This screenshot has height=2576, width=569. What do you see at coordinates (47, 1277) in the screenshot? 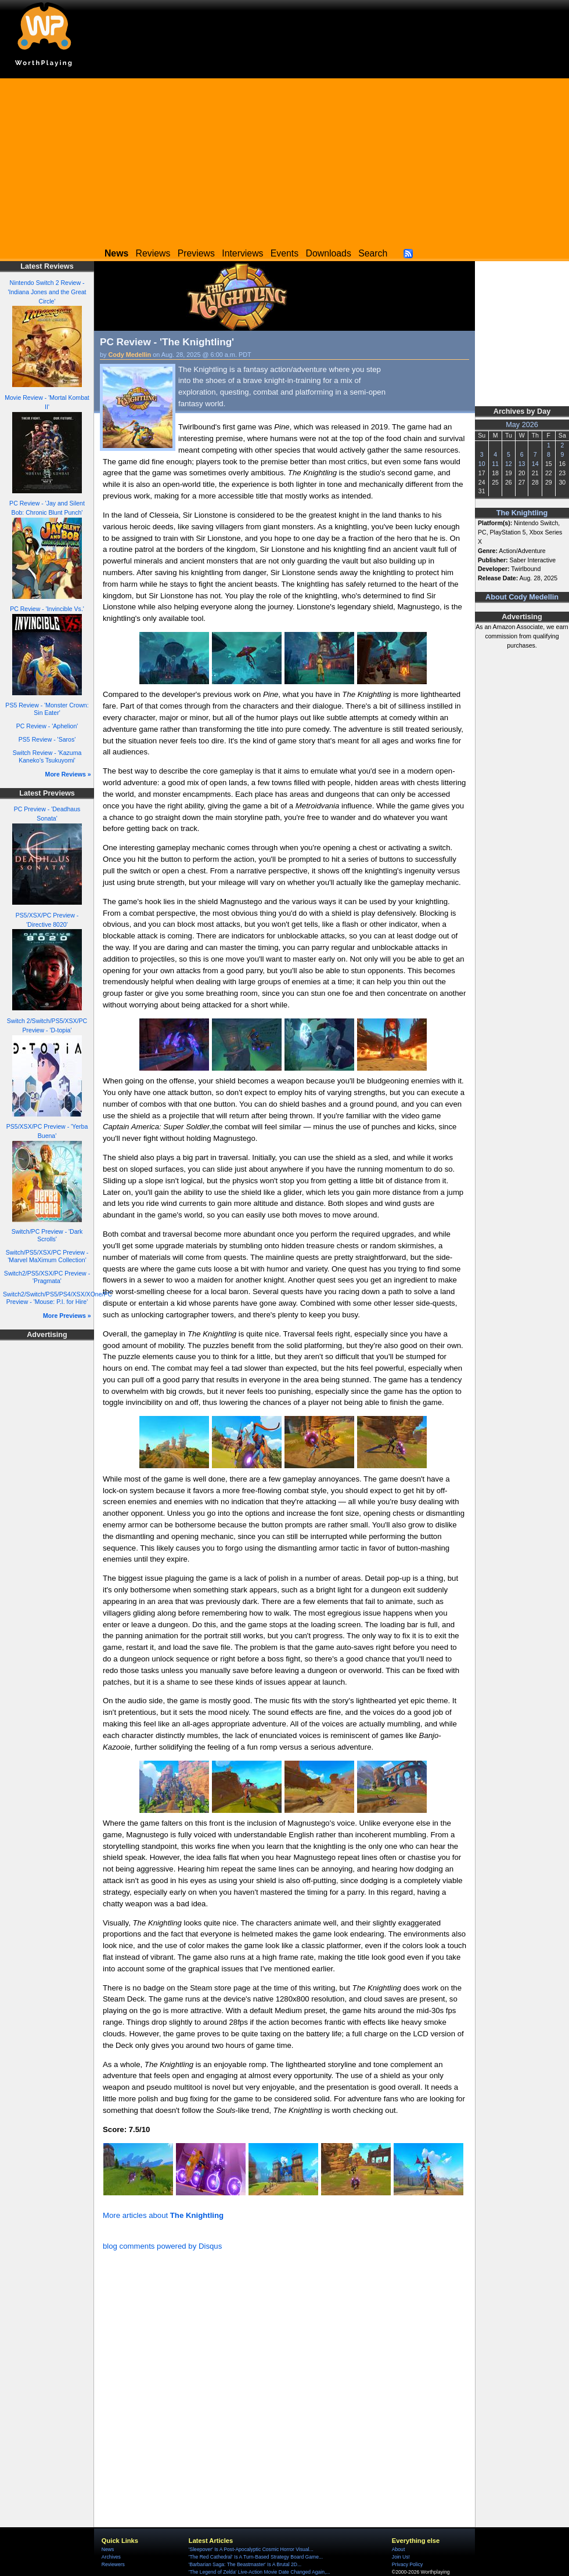
I see `Switch2/PS5/XSX/PC Preview - 'Pragmata'` at bounding box center [47, 1277].